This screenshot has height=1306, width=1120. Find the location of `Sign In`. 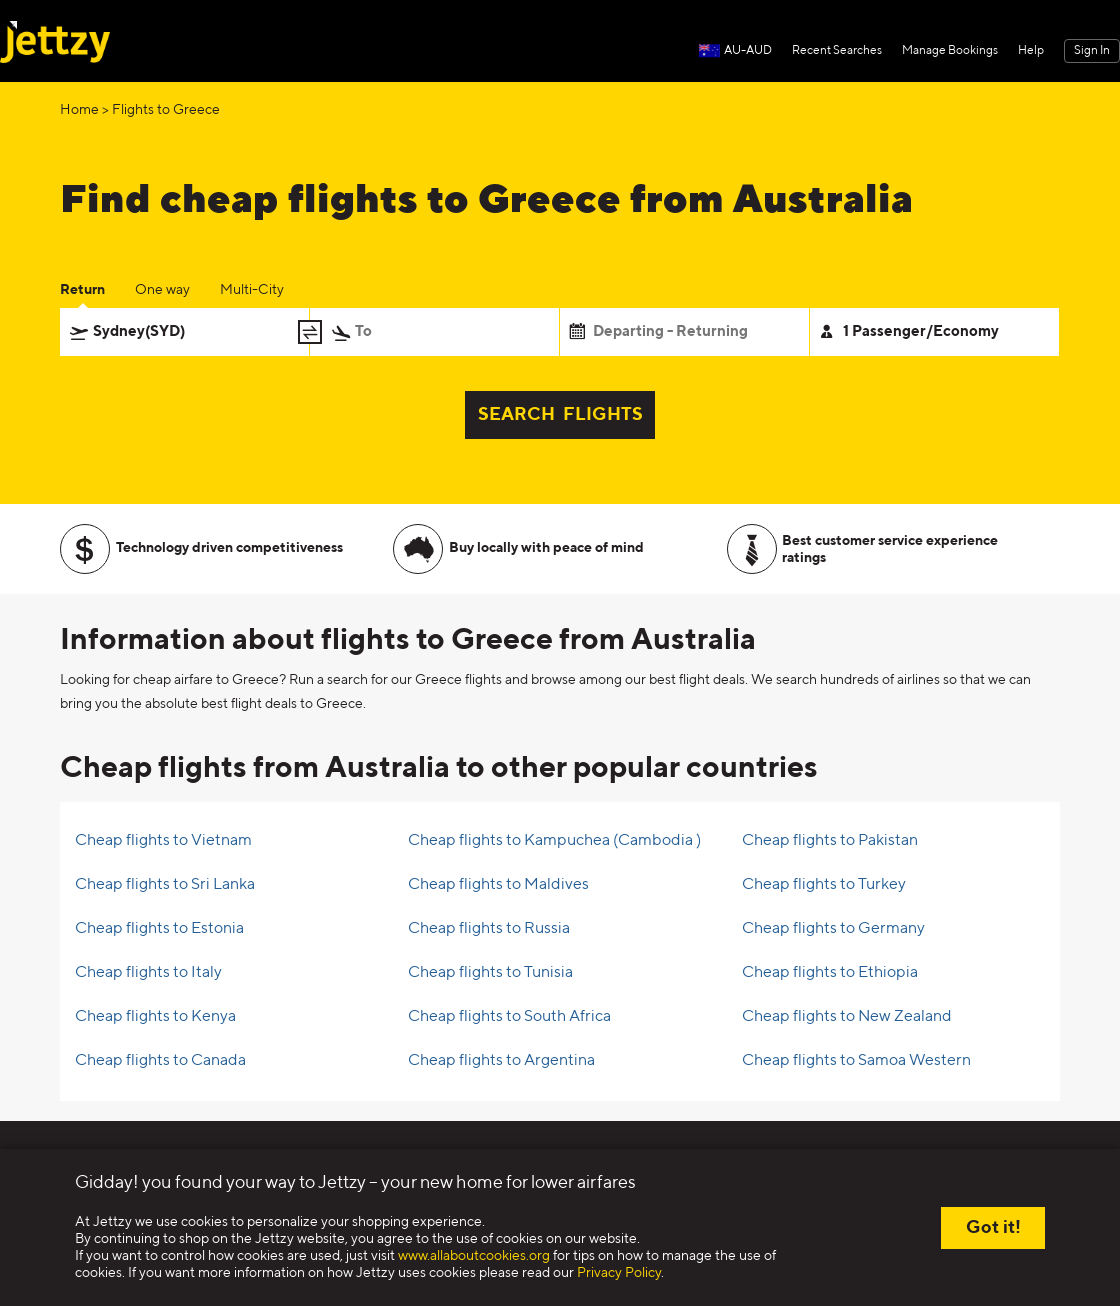

Sign In is located at coordinates (1092, 51).